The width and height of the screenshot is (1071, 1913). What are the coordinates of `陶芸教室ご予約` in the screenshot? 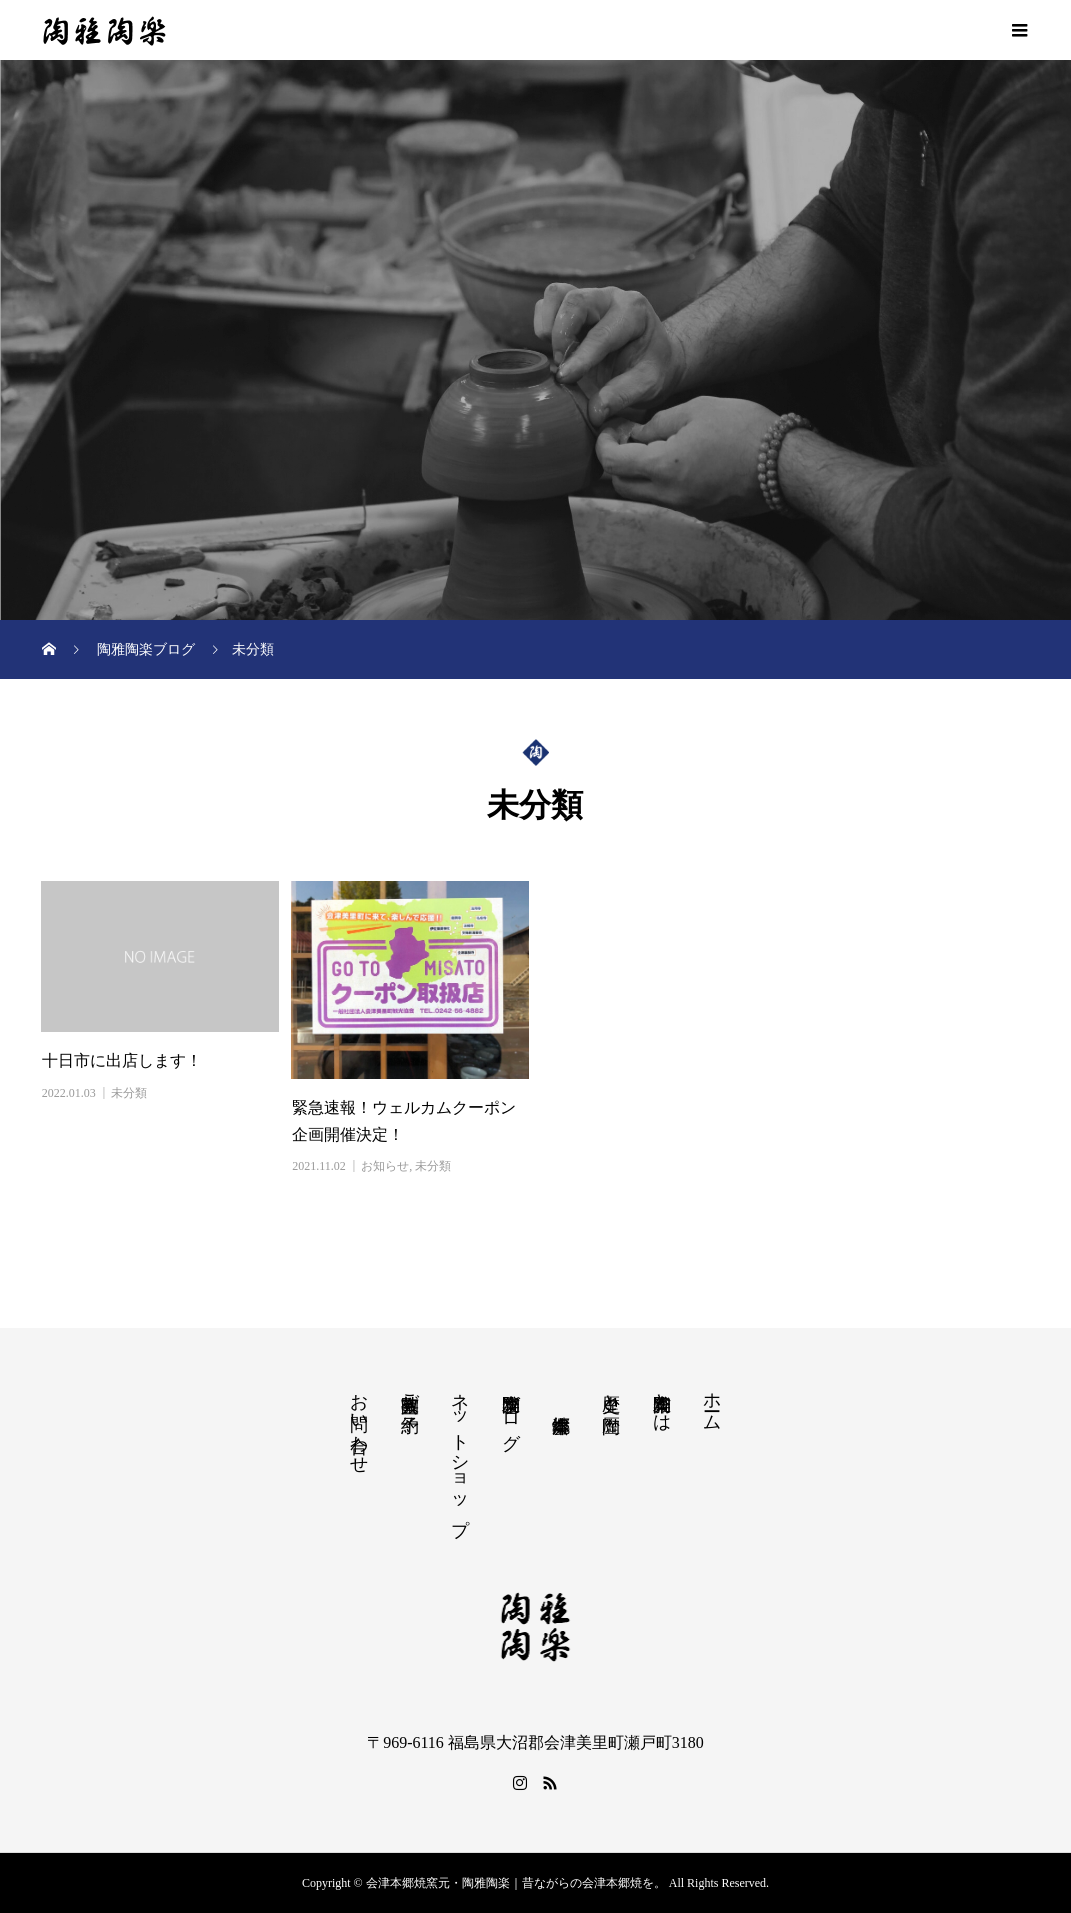 It's located at (410, 1392).